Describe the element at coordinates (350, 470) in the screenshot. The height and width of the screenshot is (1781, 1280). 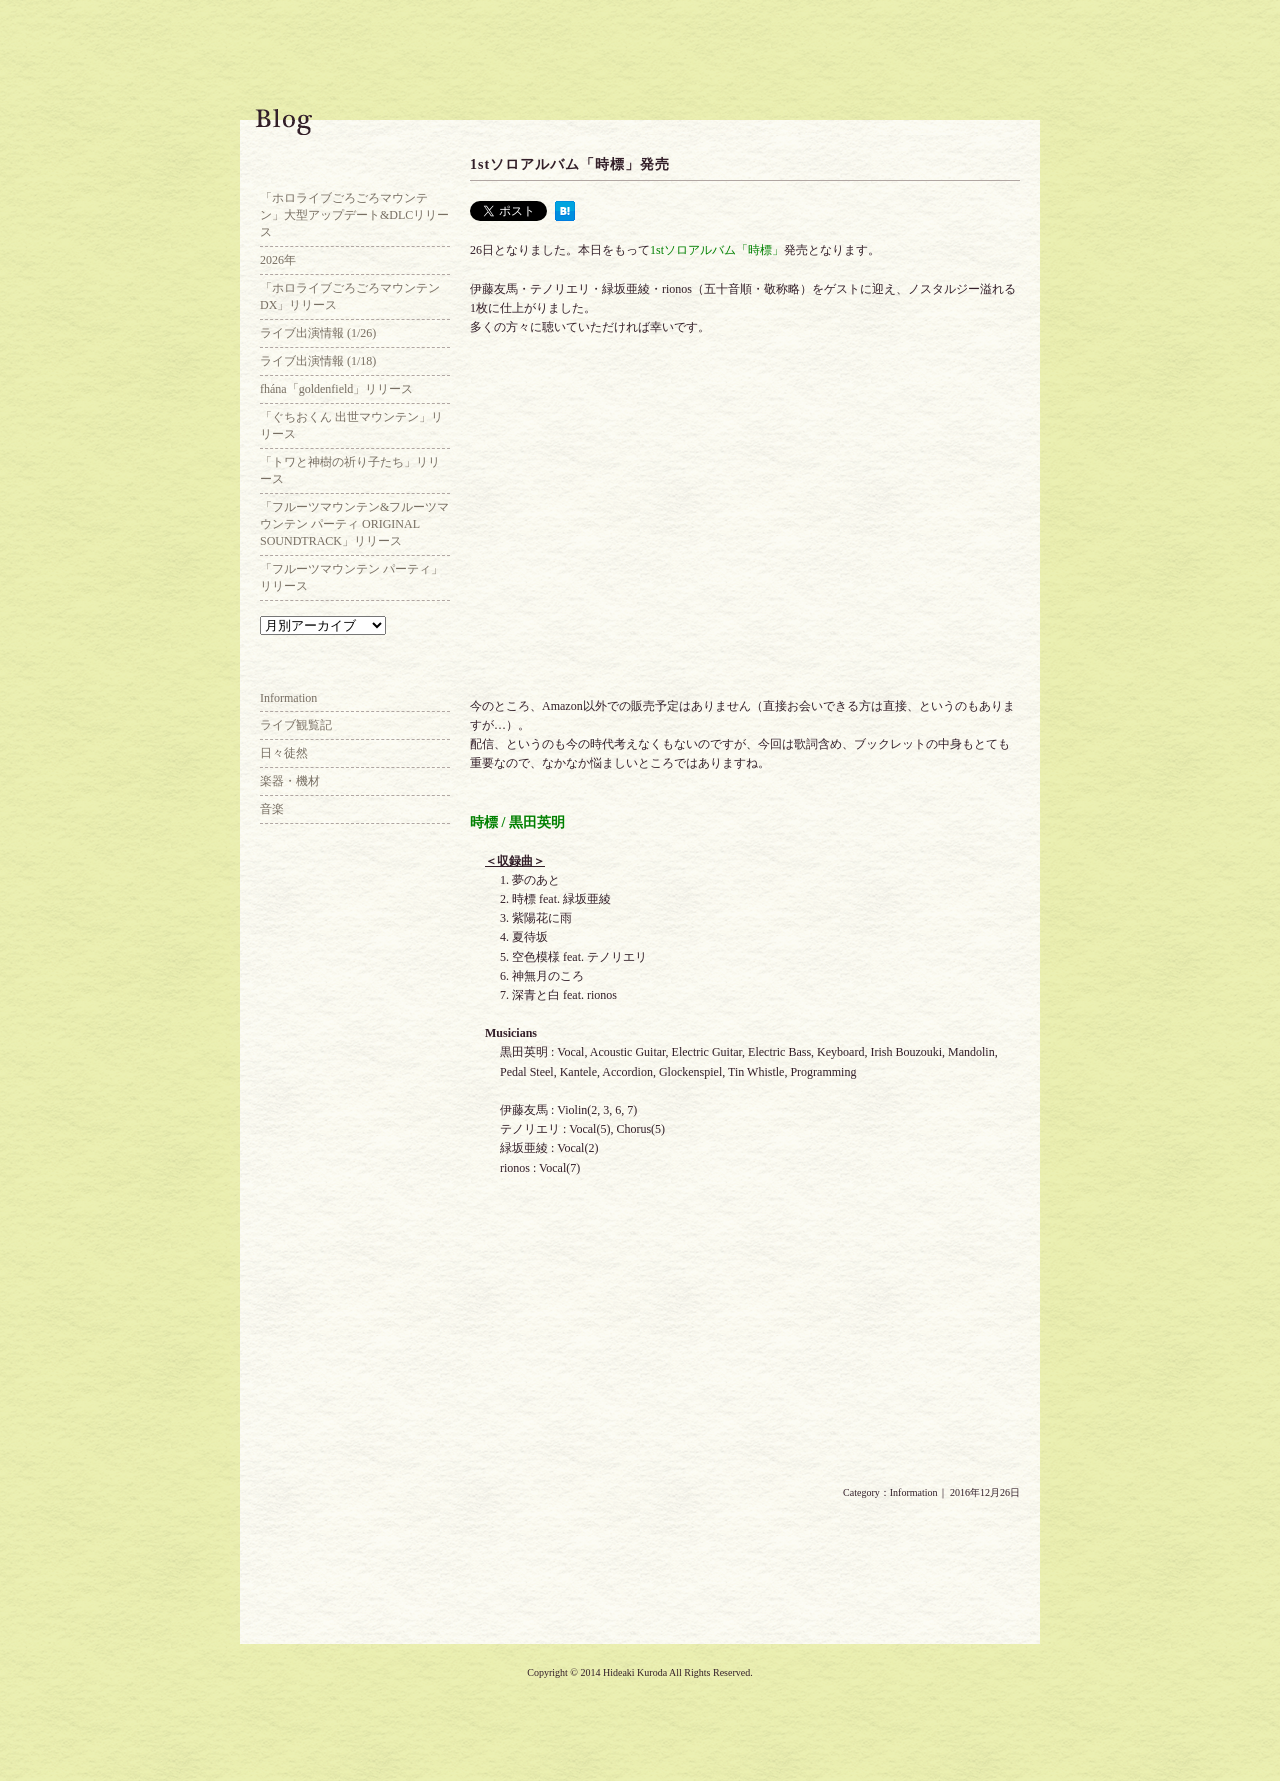
I see `「トワと神樹の祈り子たち」リリース` at that location.